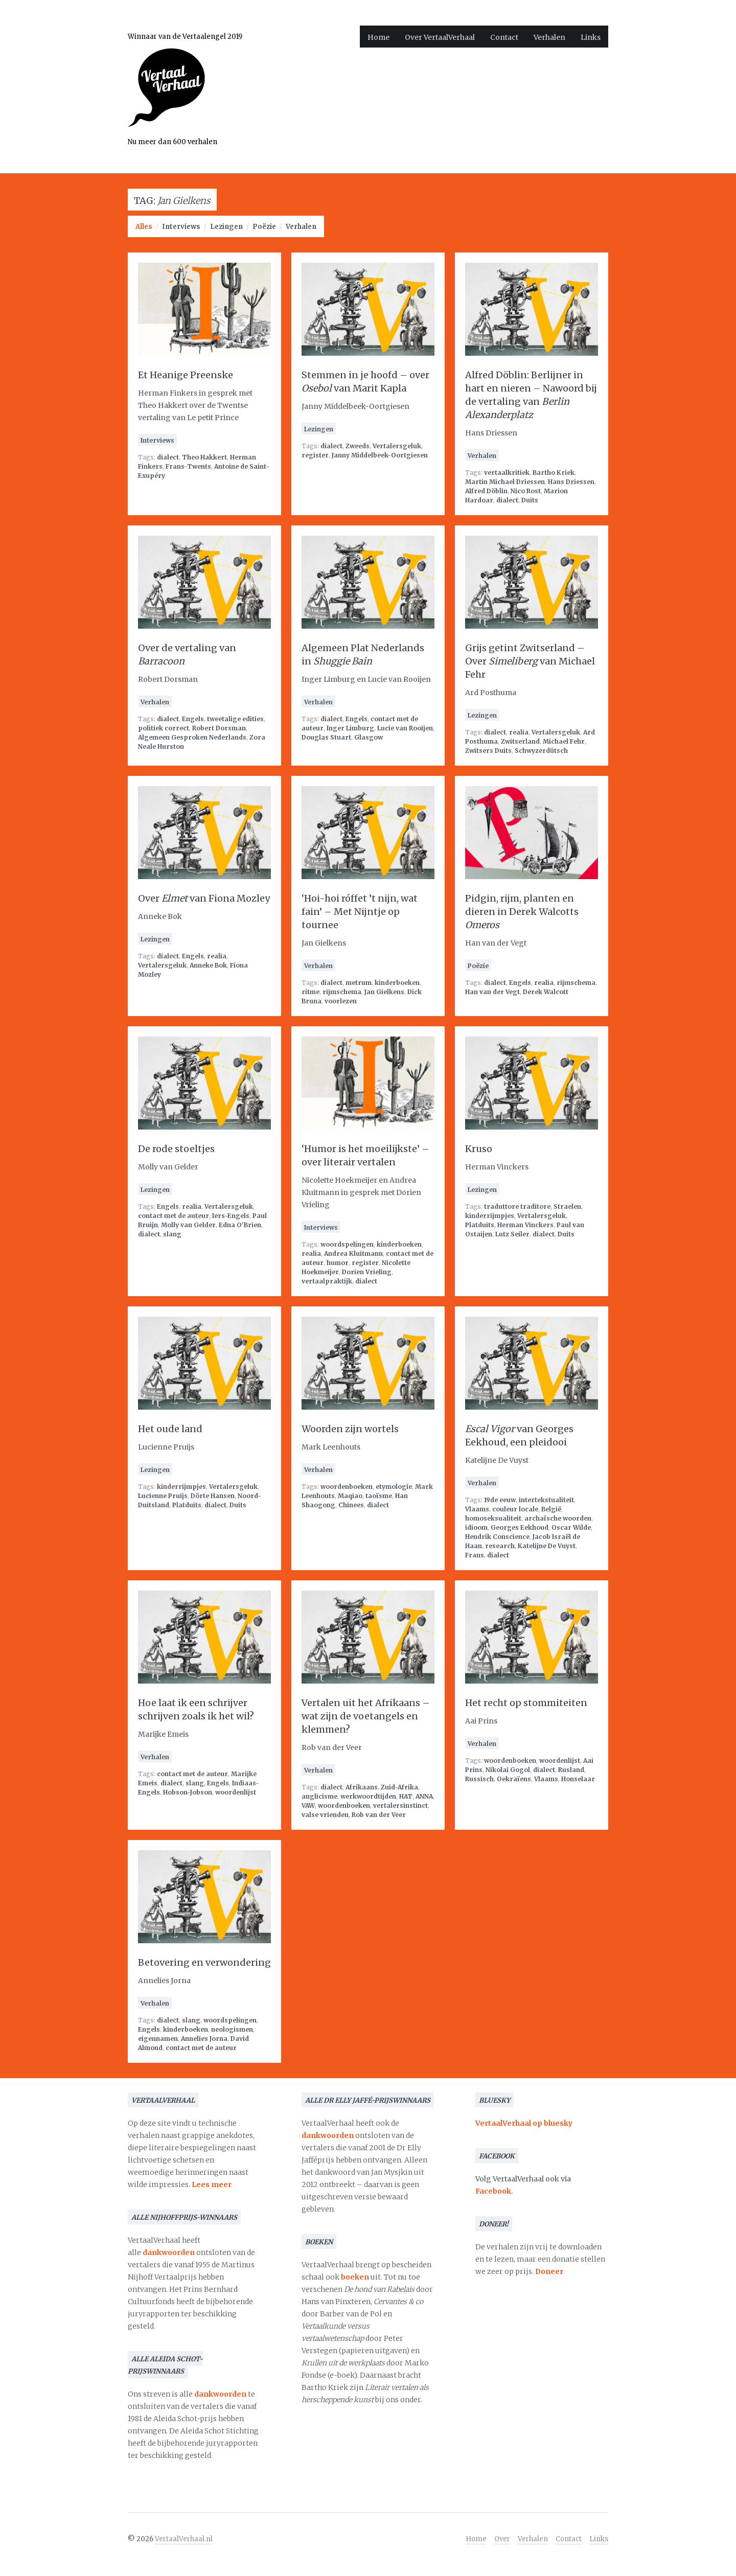 The height and width of the screenshot is (2576, 736). What do you see at coordinates (557, 1518) in the screenshot?
I see `archaïsche woorden` at bounding box center [557, 1518].